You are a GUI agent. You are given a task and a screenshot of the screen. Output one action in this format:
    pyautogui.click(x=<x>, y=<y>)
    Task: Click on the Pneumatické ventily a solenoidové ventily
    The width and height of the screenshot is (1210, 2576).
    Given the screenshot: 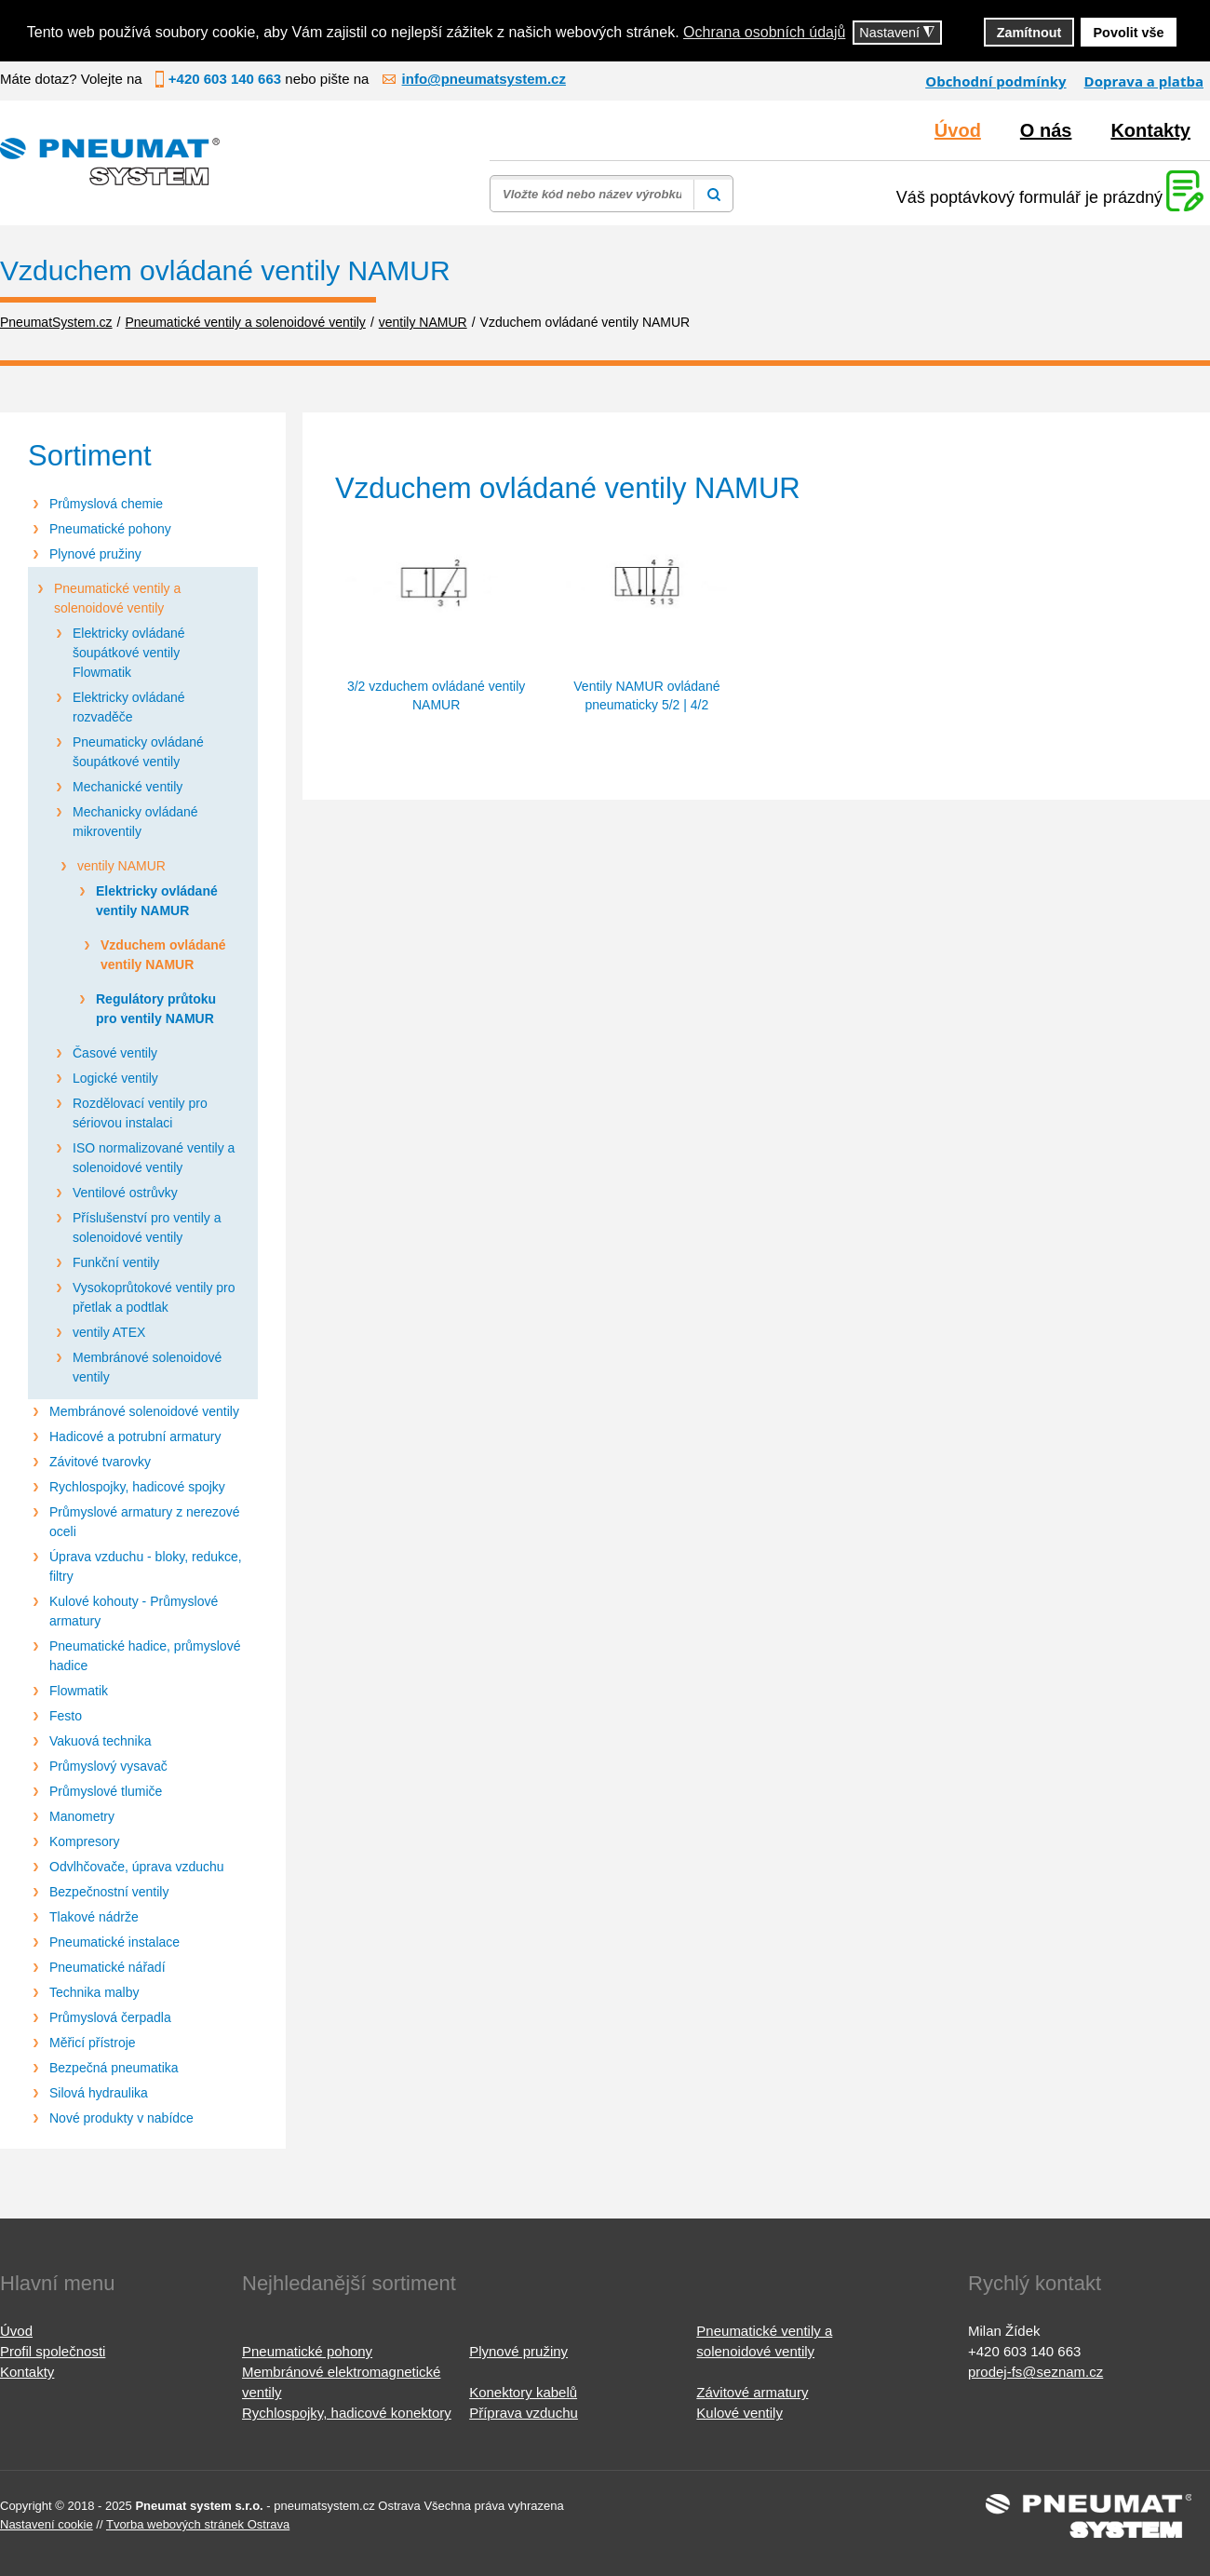 What is the action you would take?
    pyautogui.click(x=117, y=598)
    